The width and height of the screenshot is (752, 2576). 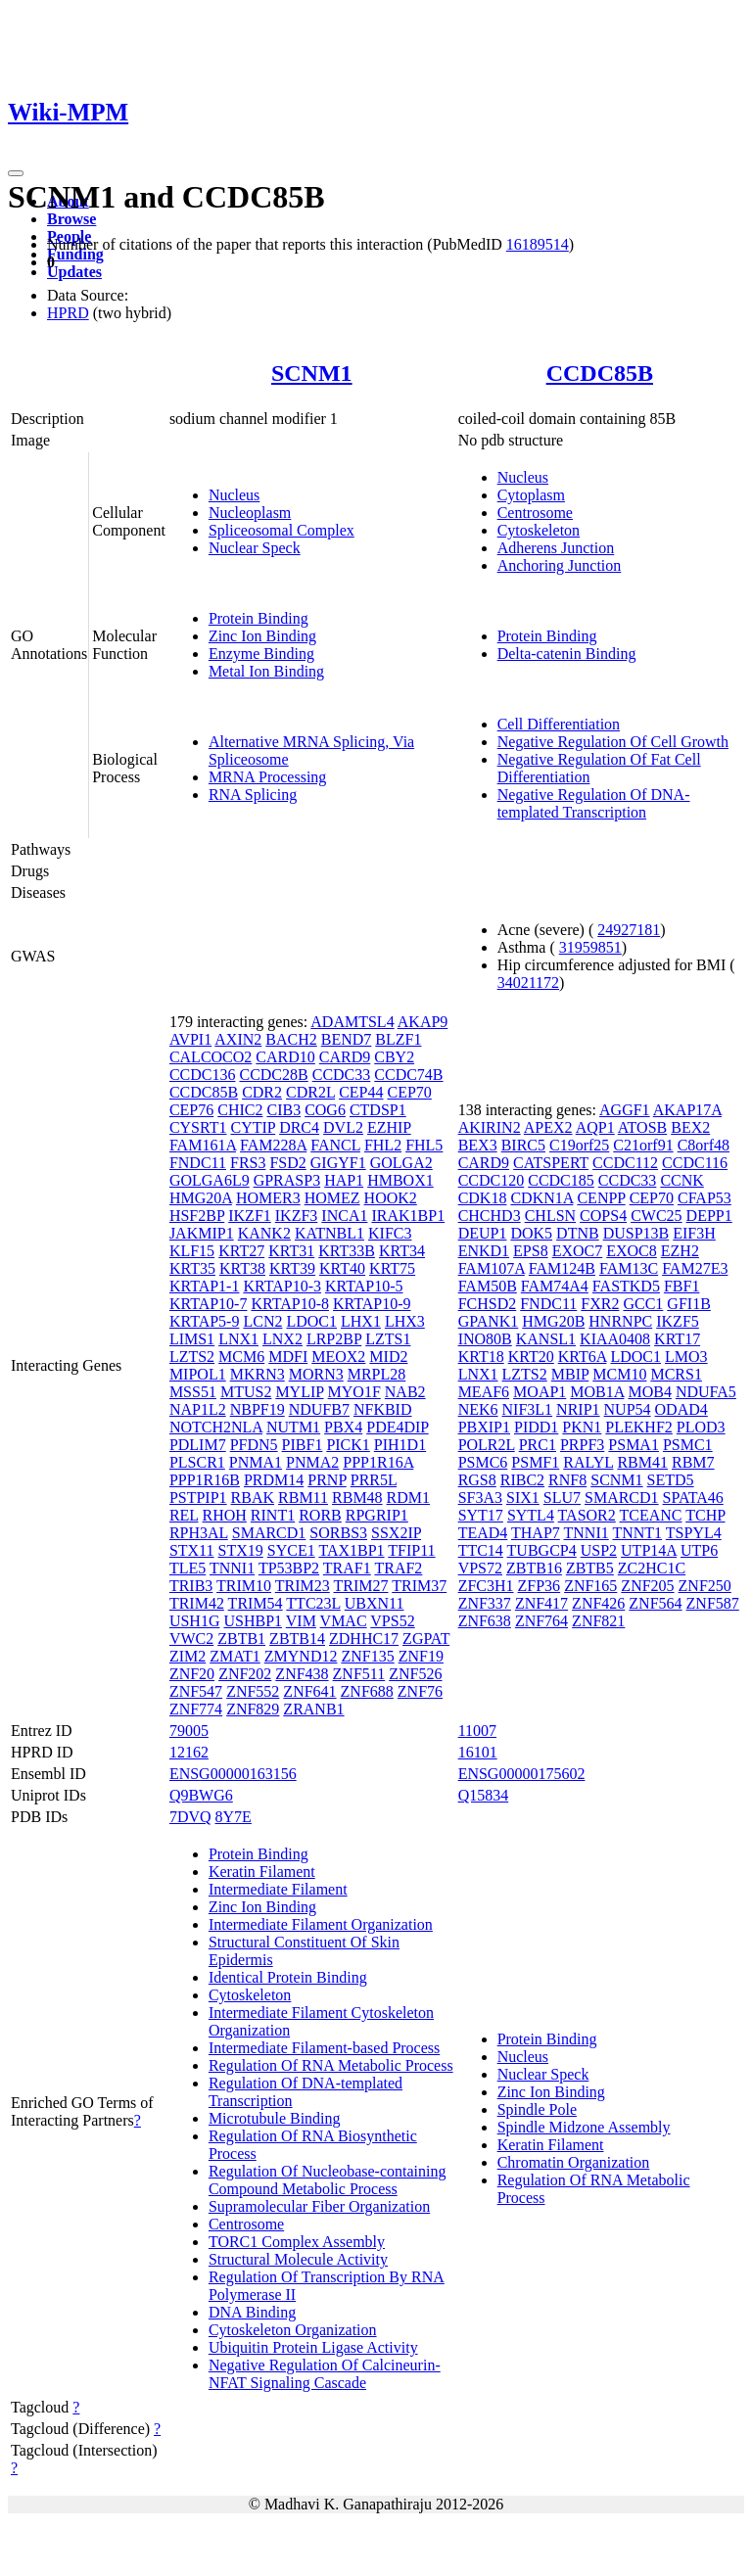 I want to click on KIAA0408, so click(x=615, y=1339).